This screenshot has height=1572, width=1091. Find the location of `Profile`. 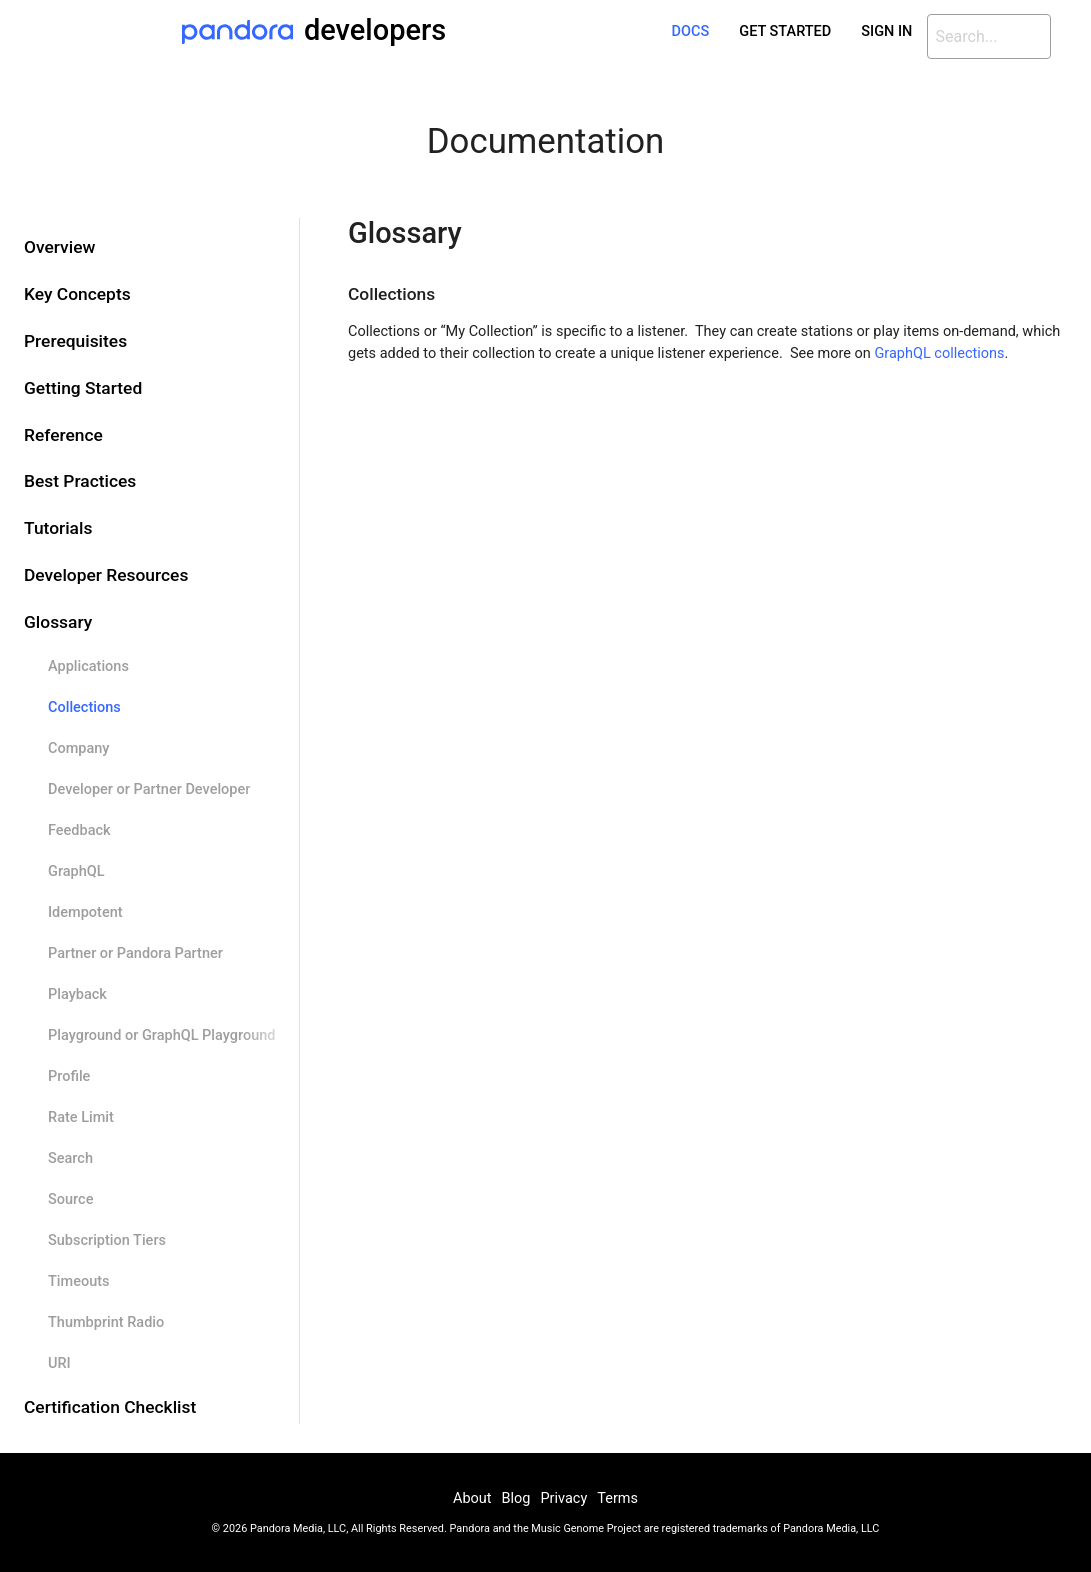

Profile is located at coordinates (69, 1076).